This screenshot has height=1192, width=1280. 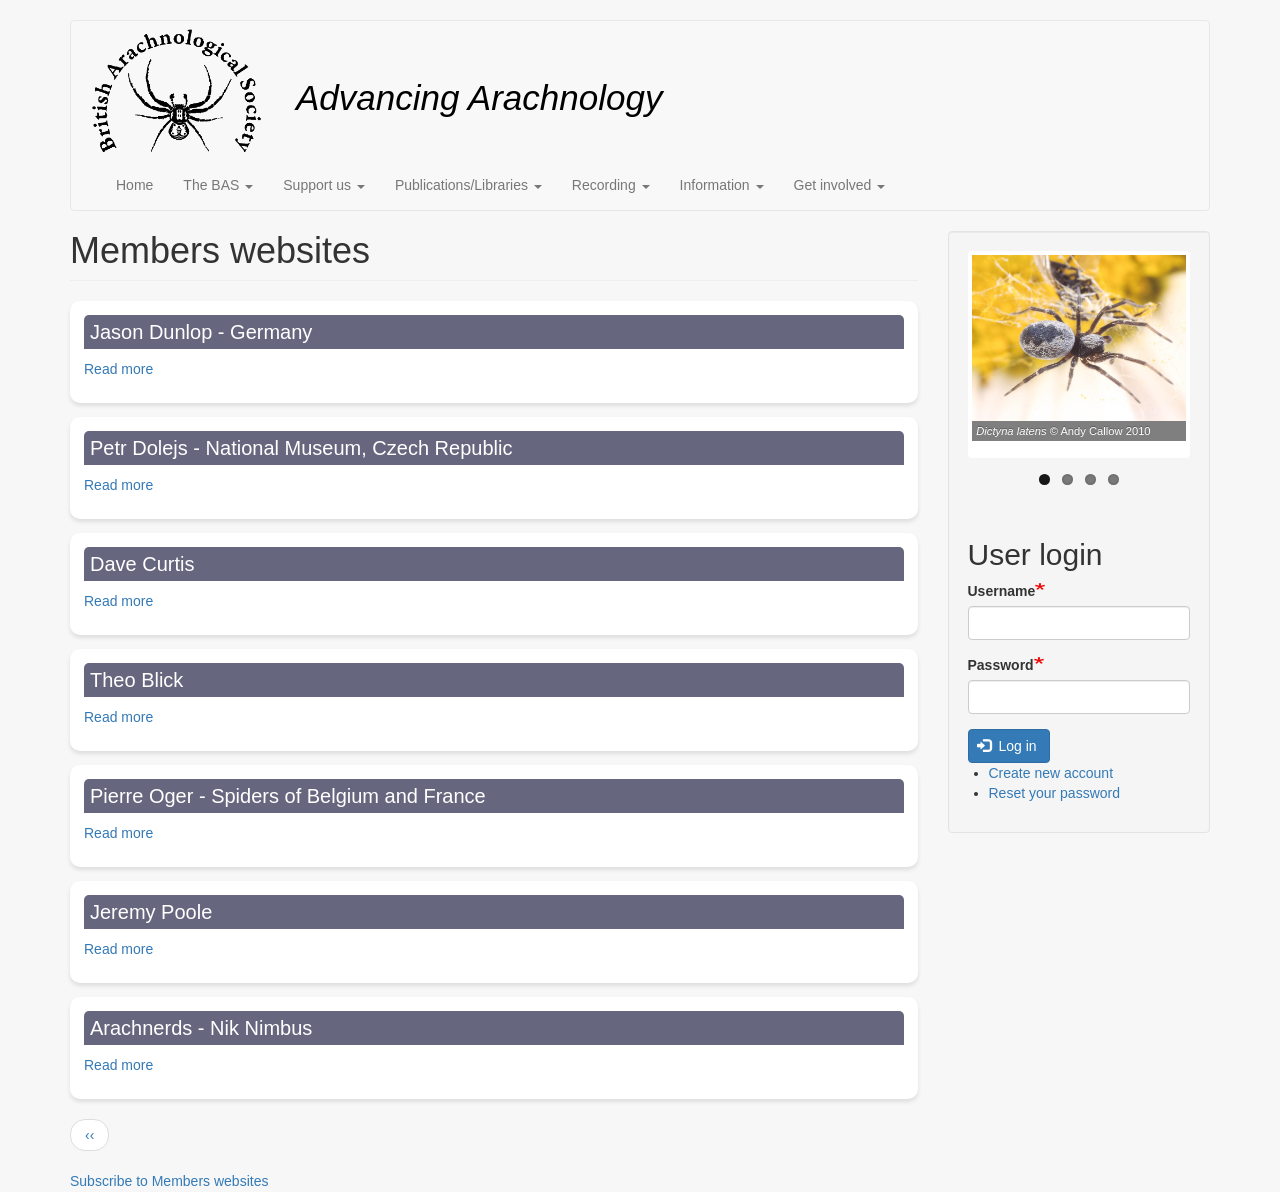 I want to click on Password, so click(x=1001, y=665).